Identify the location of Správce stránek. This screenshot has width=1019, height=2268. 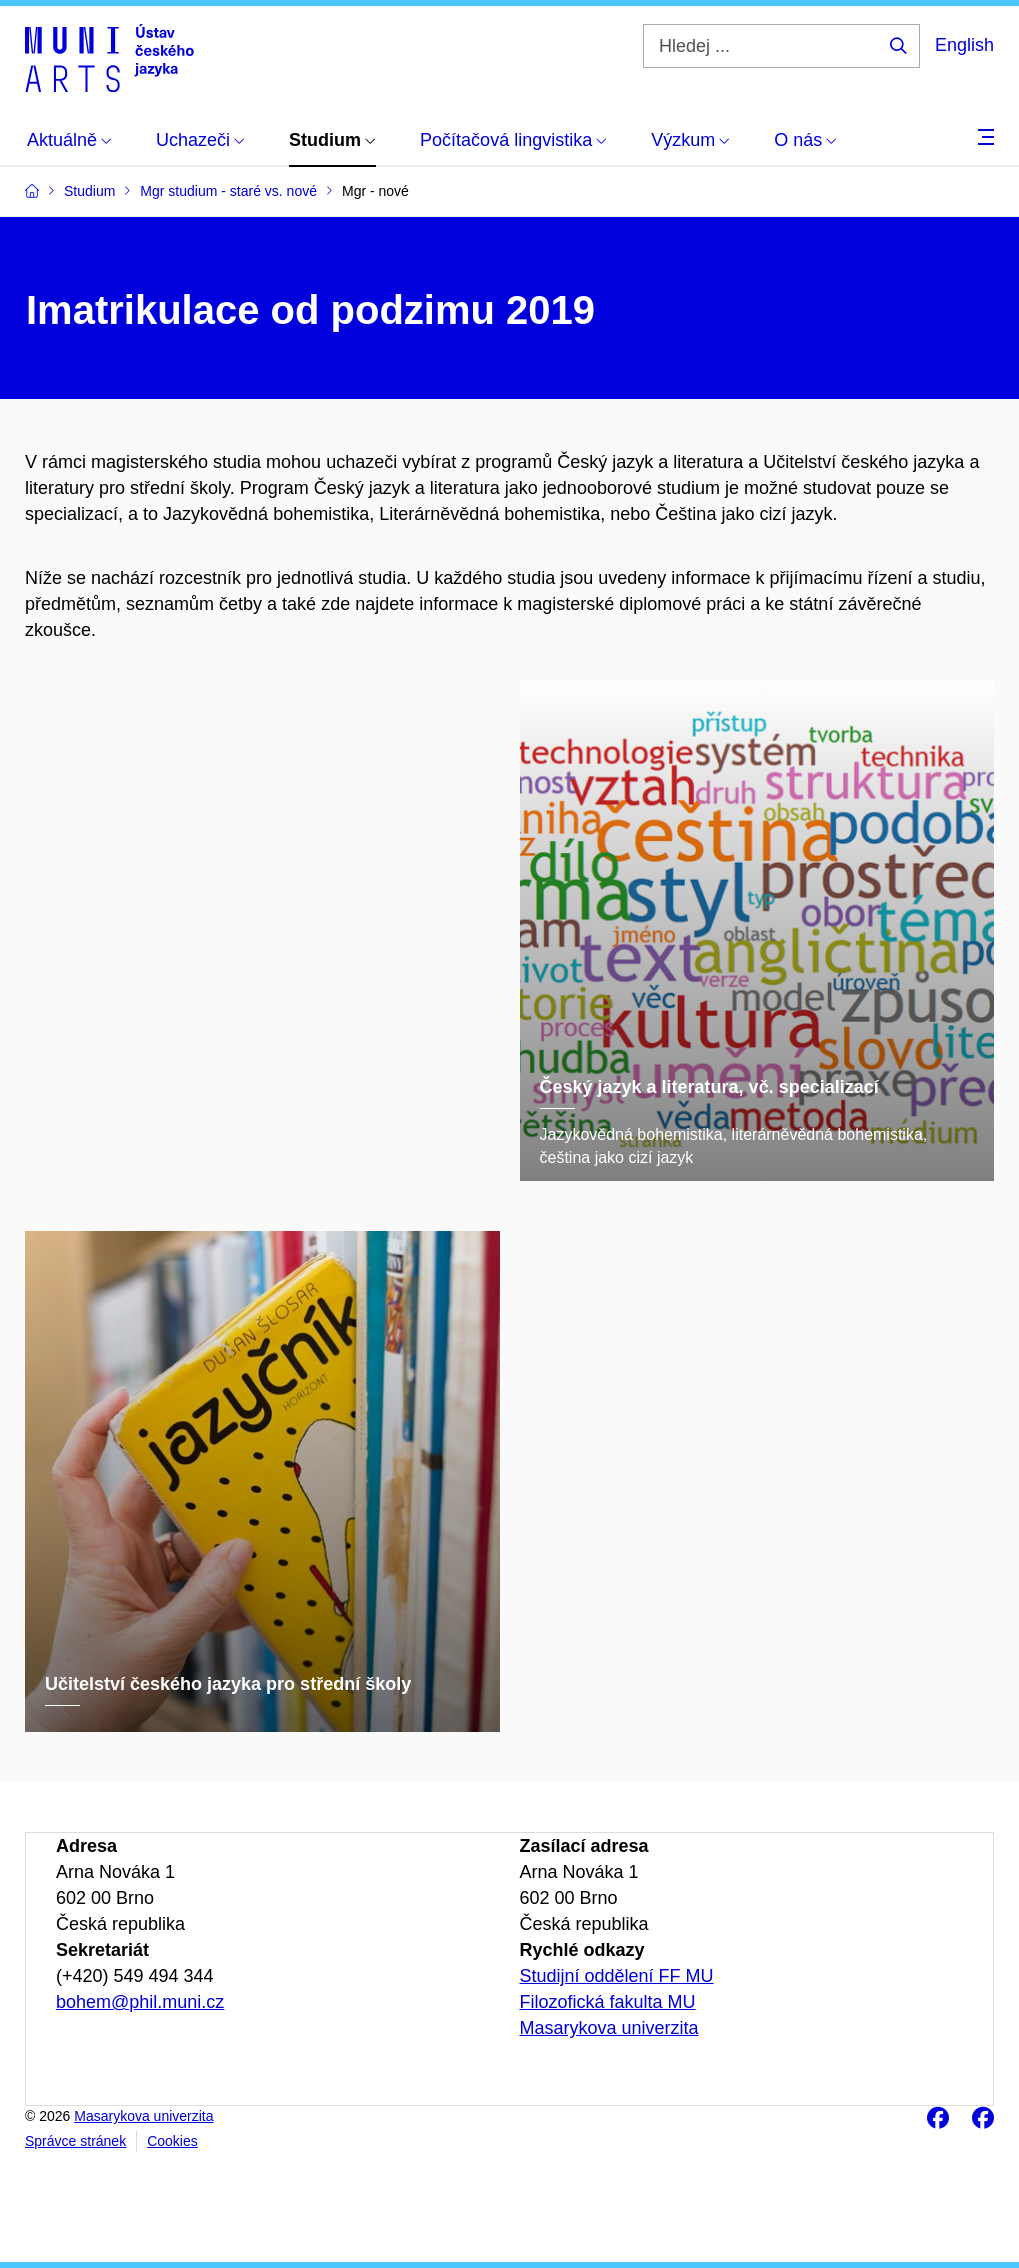
(75, 2141).